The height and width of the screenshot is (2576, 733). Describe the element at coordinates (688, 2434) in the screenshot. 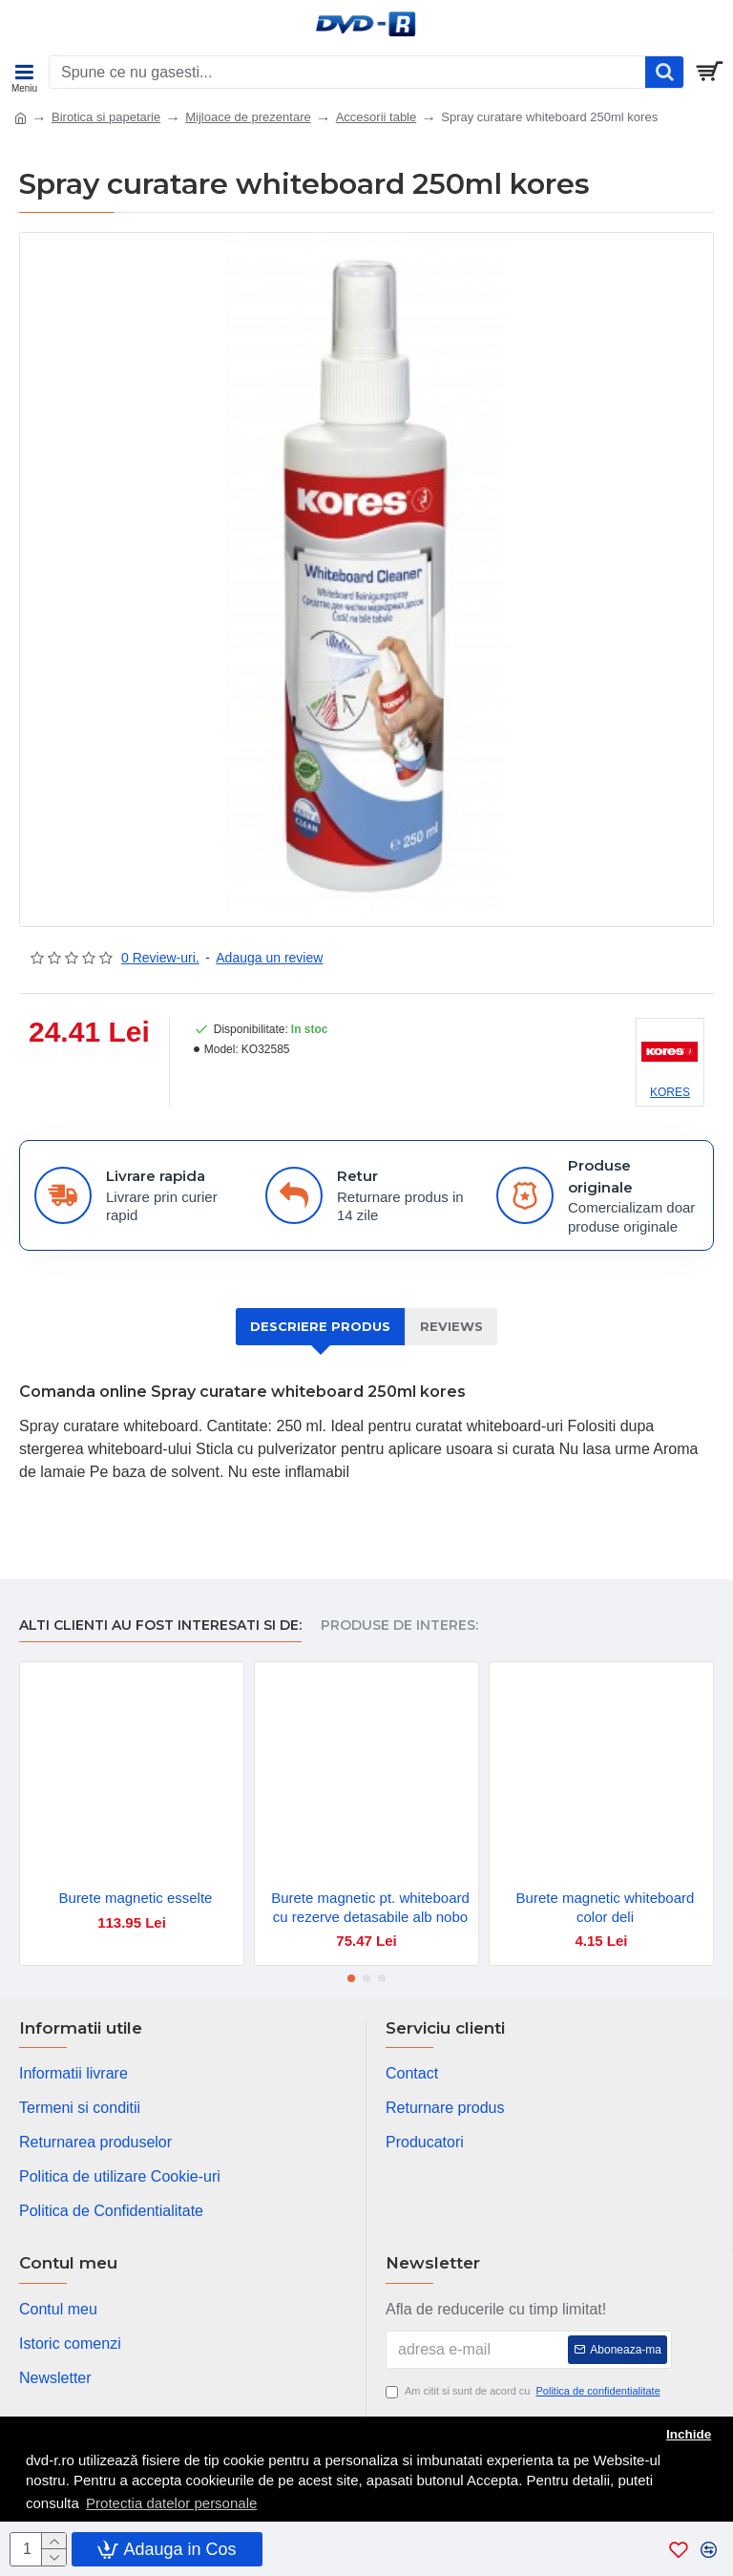

I see `Inchide [button]` at that location.